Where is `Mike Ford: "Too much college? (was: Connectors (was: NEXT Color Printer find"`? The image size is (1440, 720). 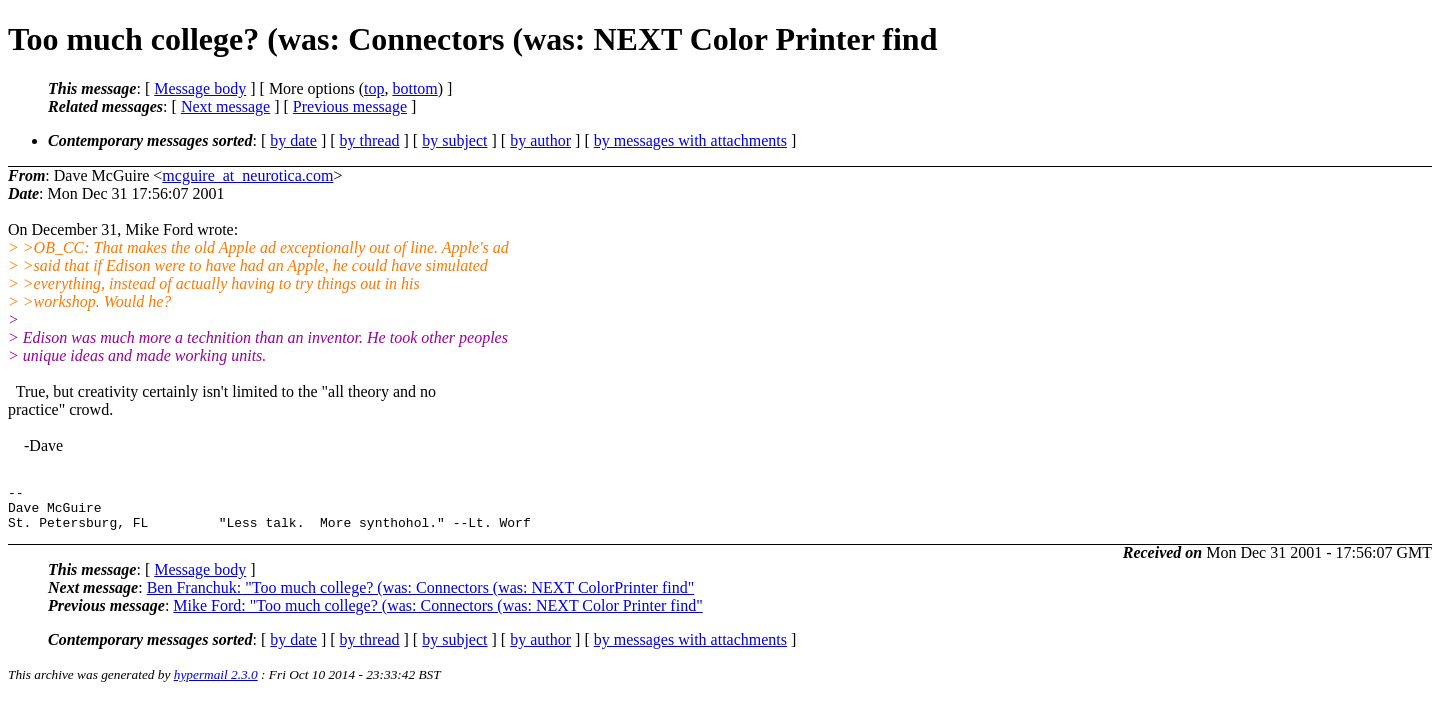 Mike Ford: "Too much college? (was: Connectors (was: NEXT Color Printer find" is located at coordinates (437, 614).